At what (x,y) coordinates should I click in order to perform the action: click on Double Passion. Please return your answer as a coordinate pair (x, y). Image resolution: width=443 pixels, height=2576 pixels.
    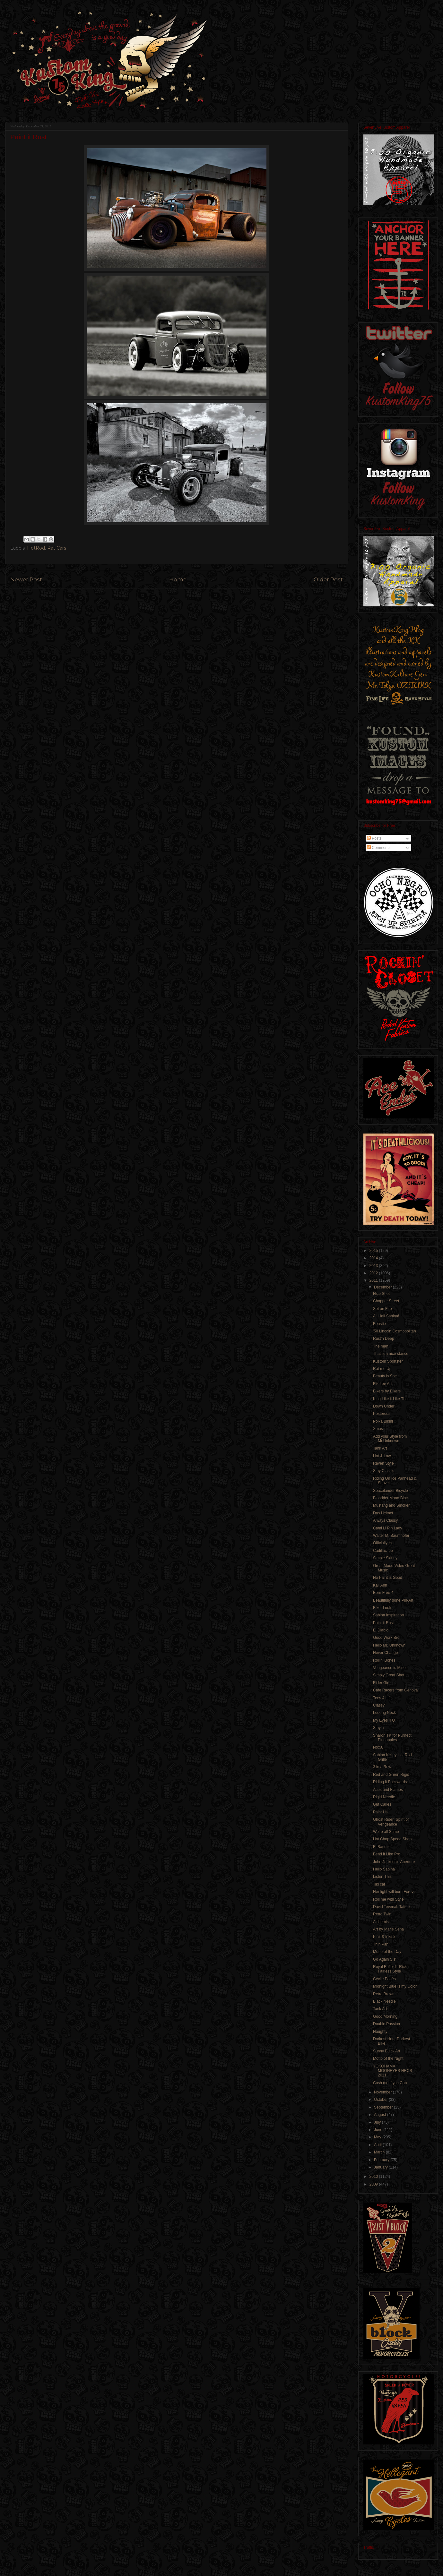
    Looking at the image, I should click on (386, 2024).